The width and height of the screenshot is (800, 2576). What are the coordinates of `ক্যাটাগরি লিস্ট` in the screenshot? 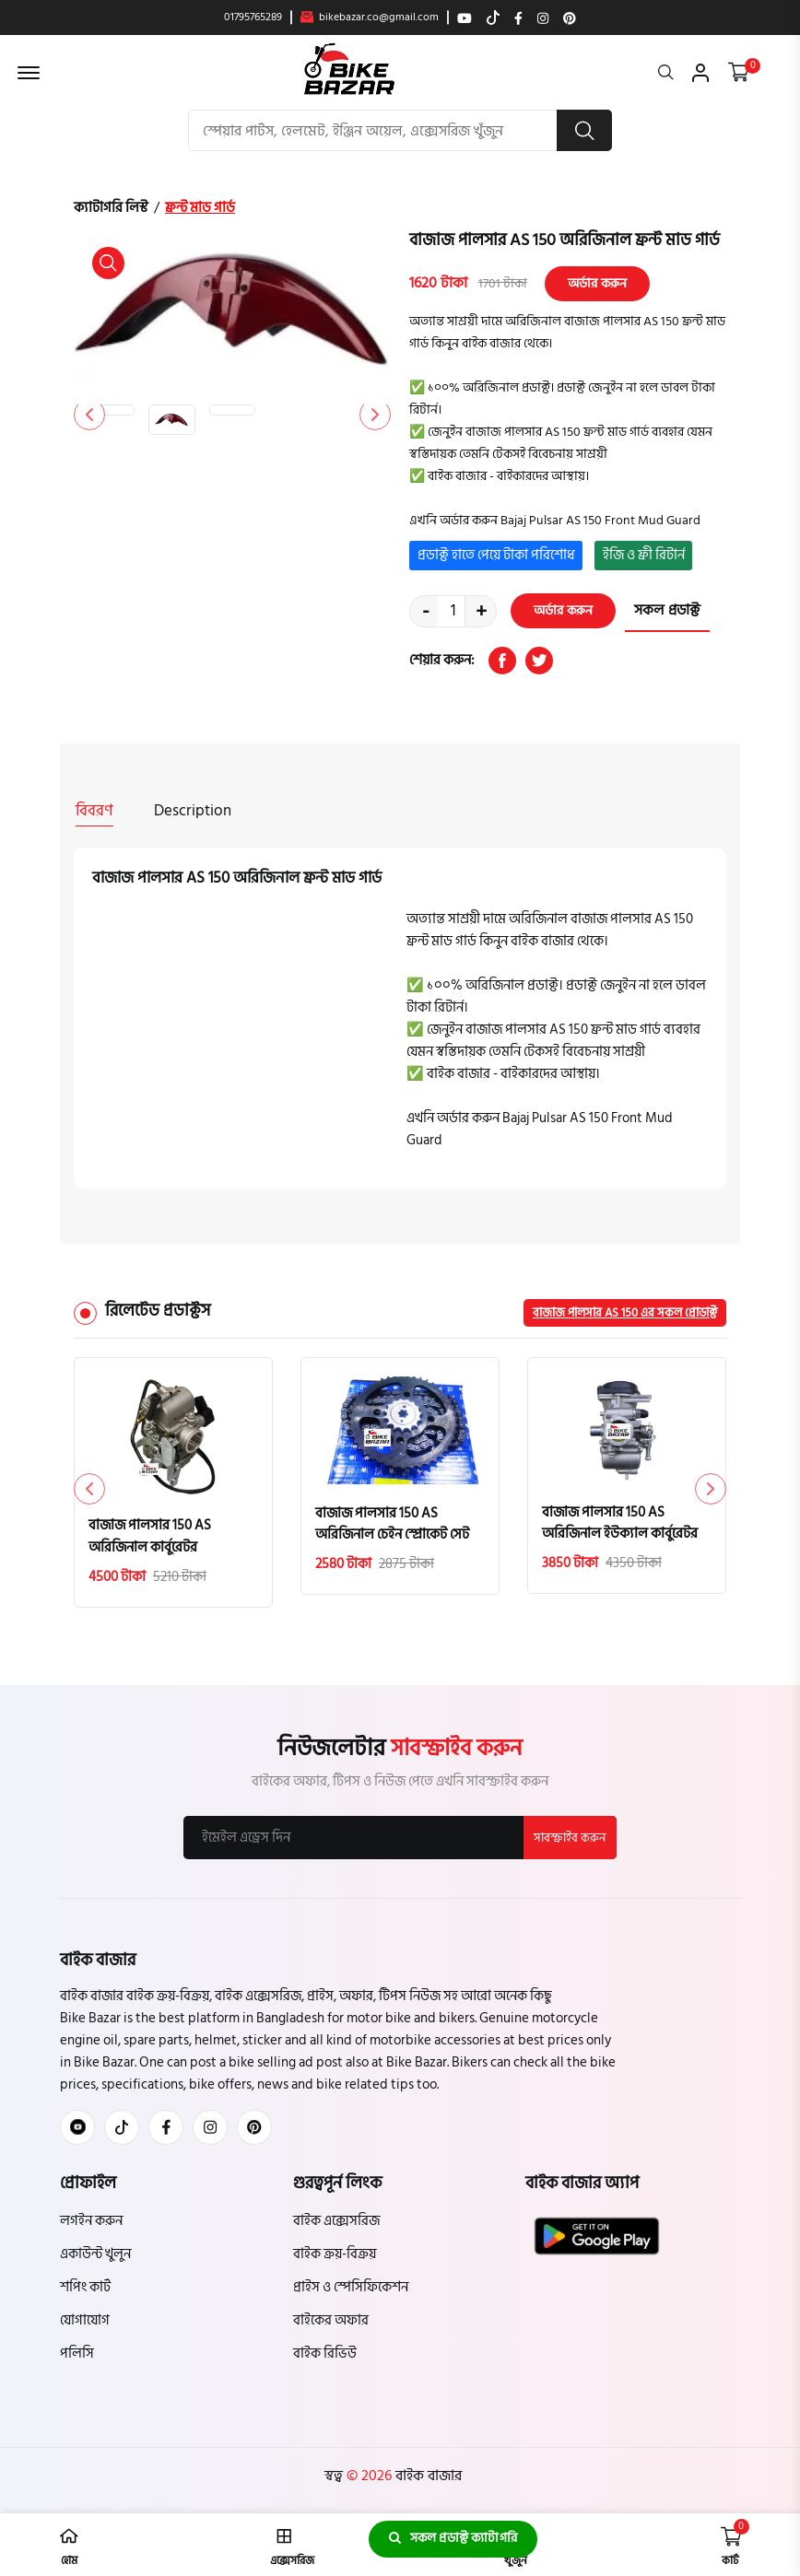 It's located at (111, 208).